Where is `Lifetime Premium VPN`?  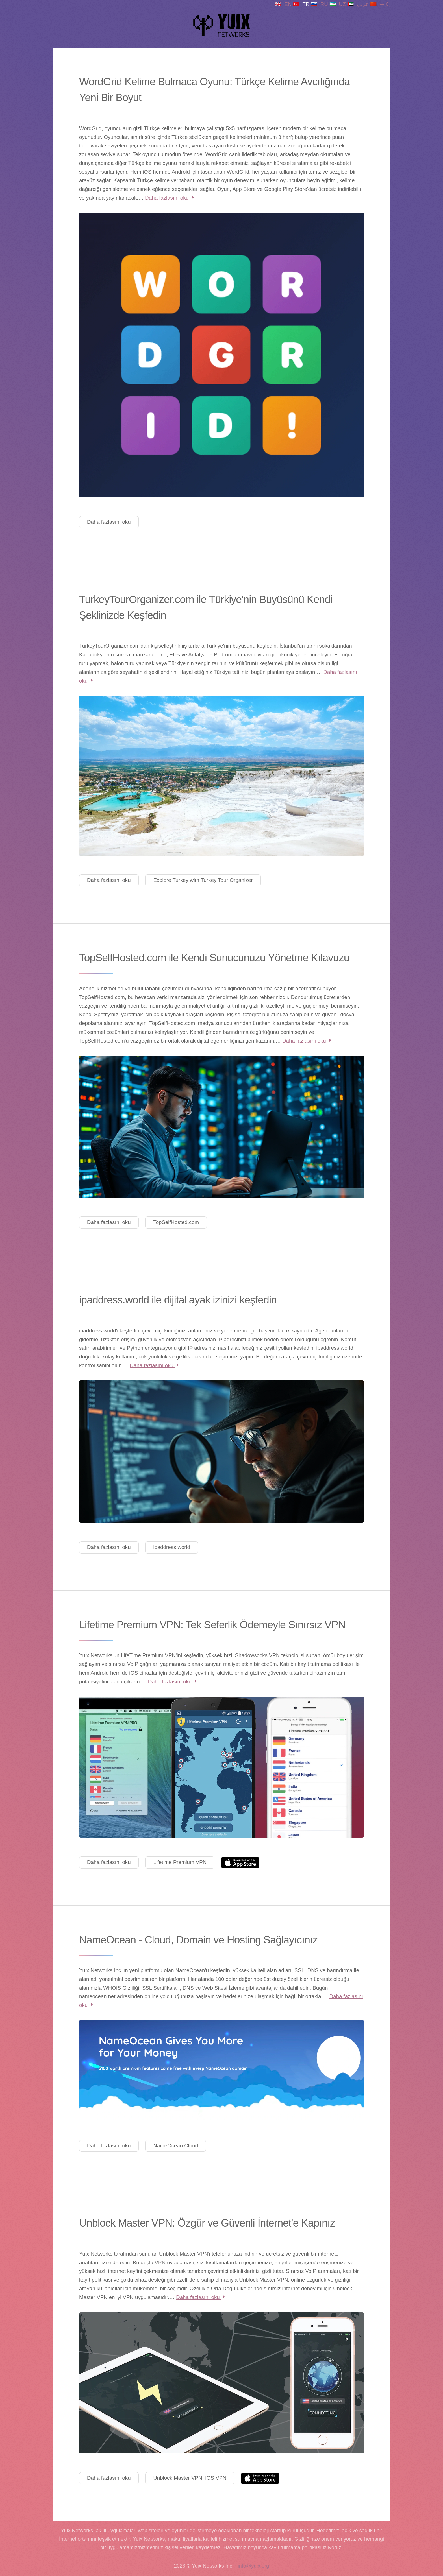 Lifetime Premium VPN is located at coordinates (180, 1862).